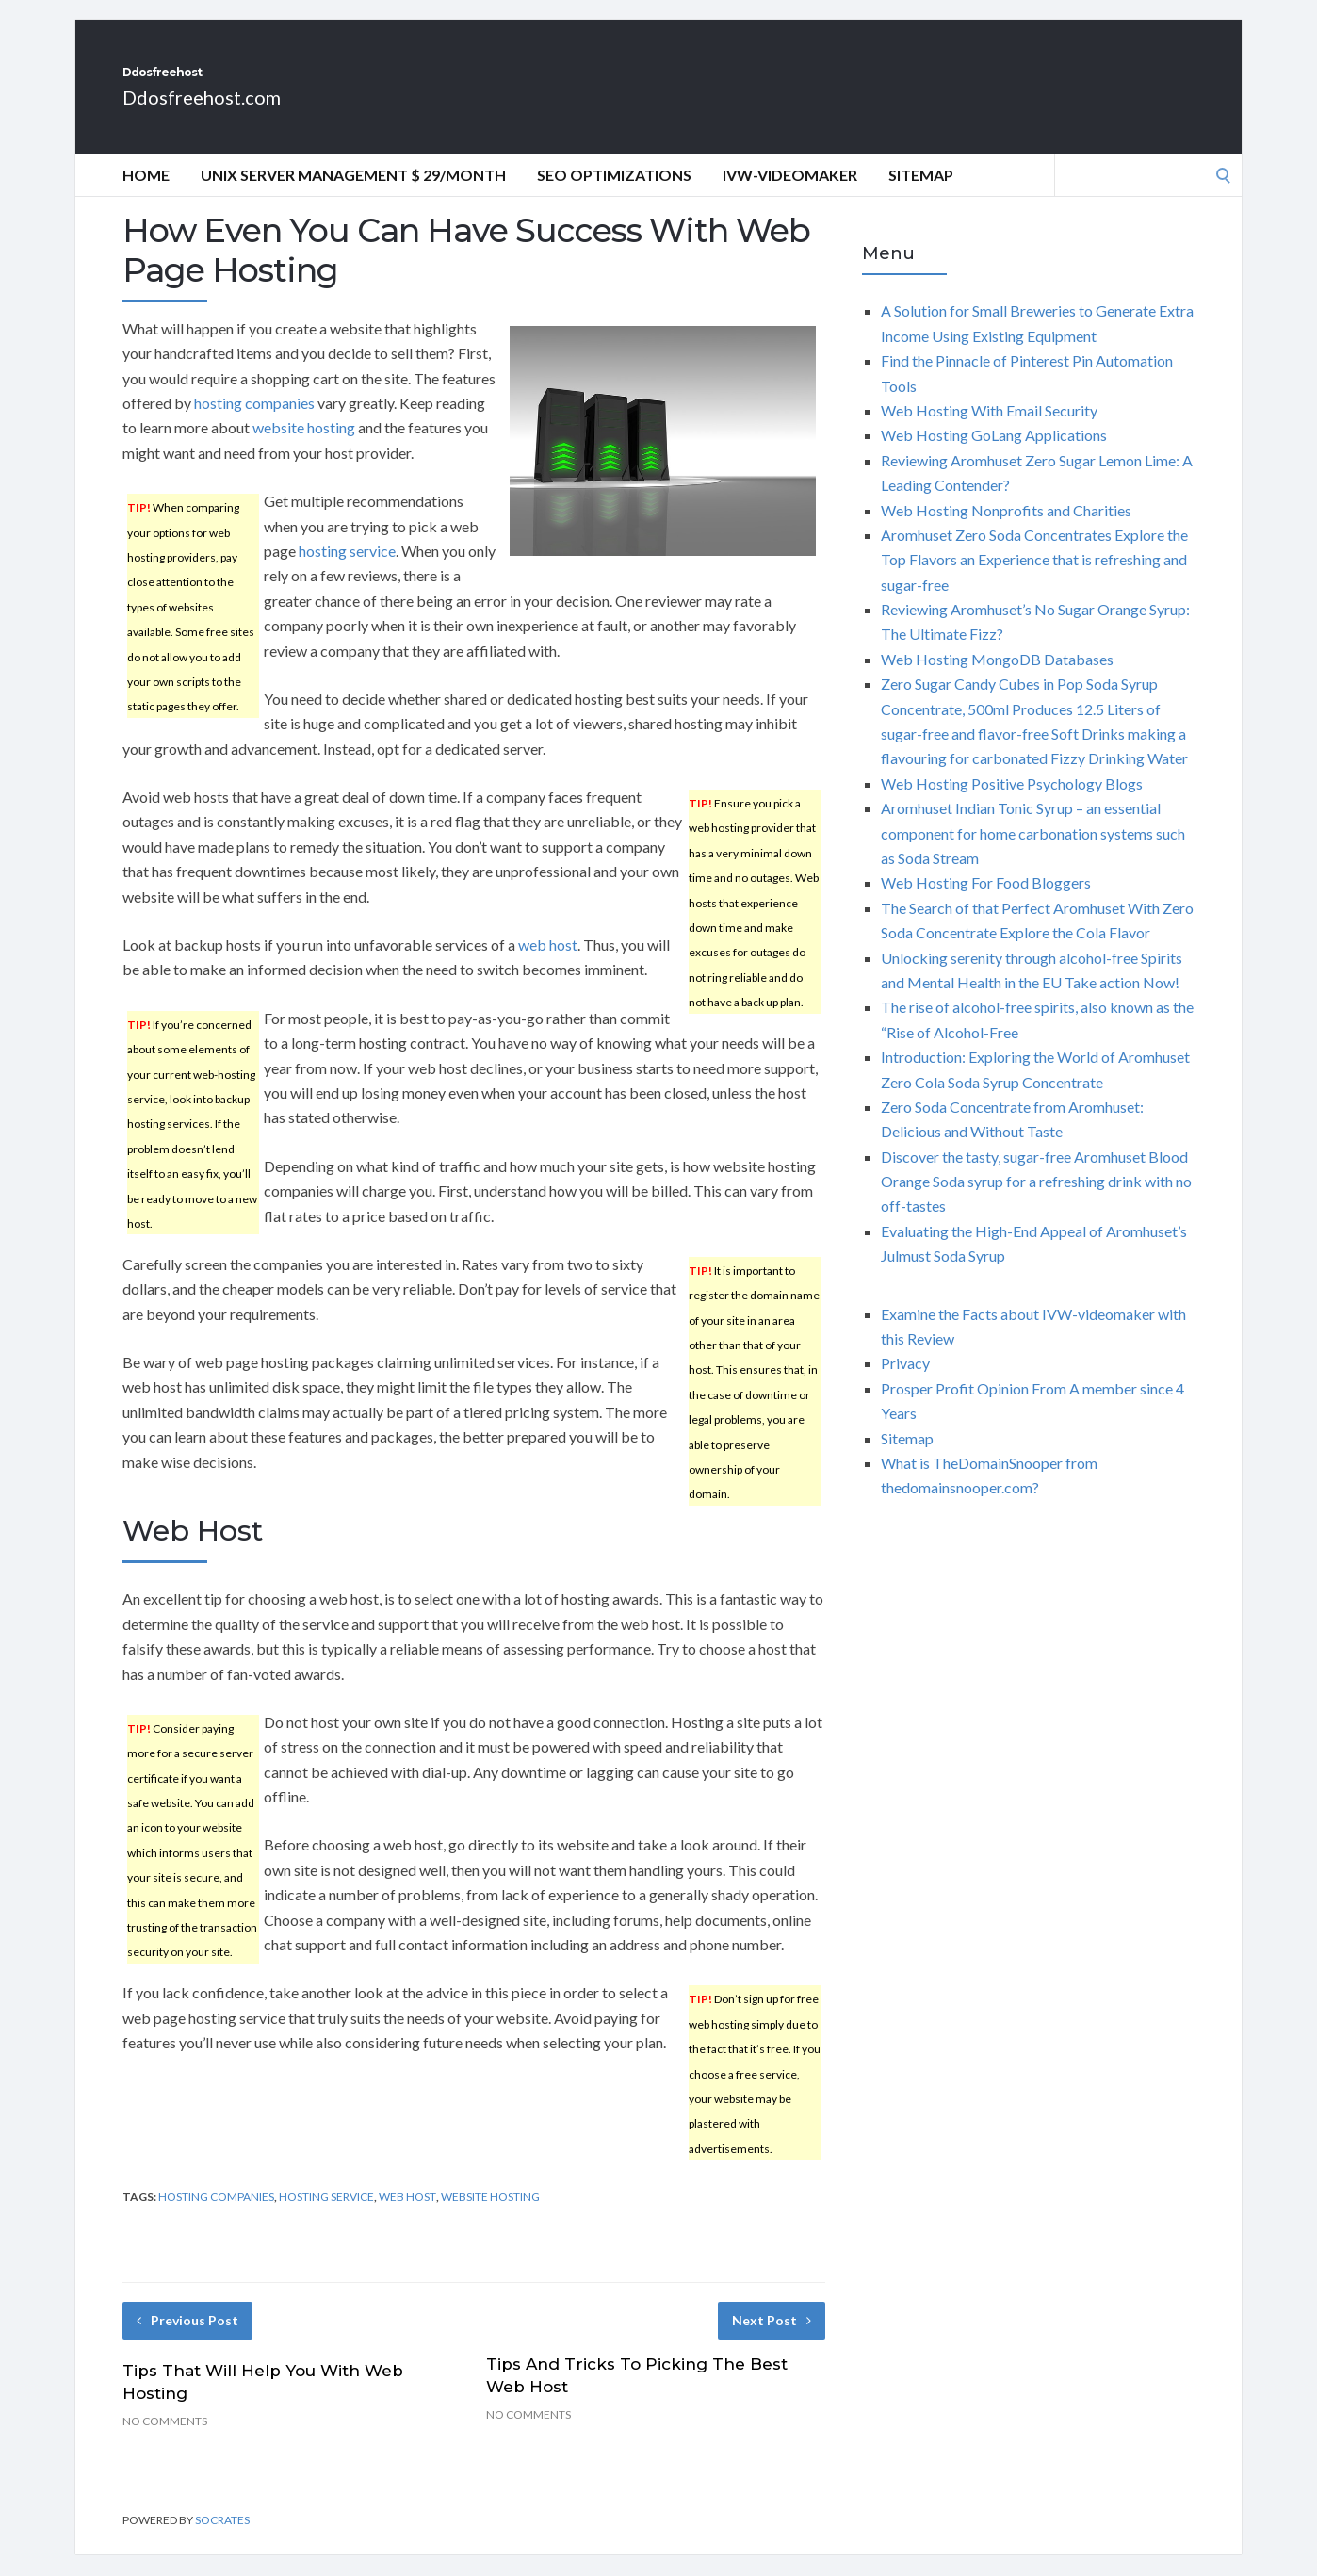  Describe the element at coordinates (614, 195) in the screenshot. I see `Seo optimizations` at that location.